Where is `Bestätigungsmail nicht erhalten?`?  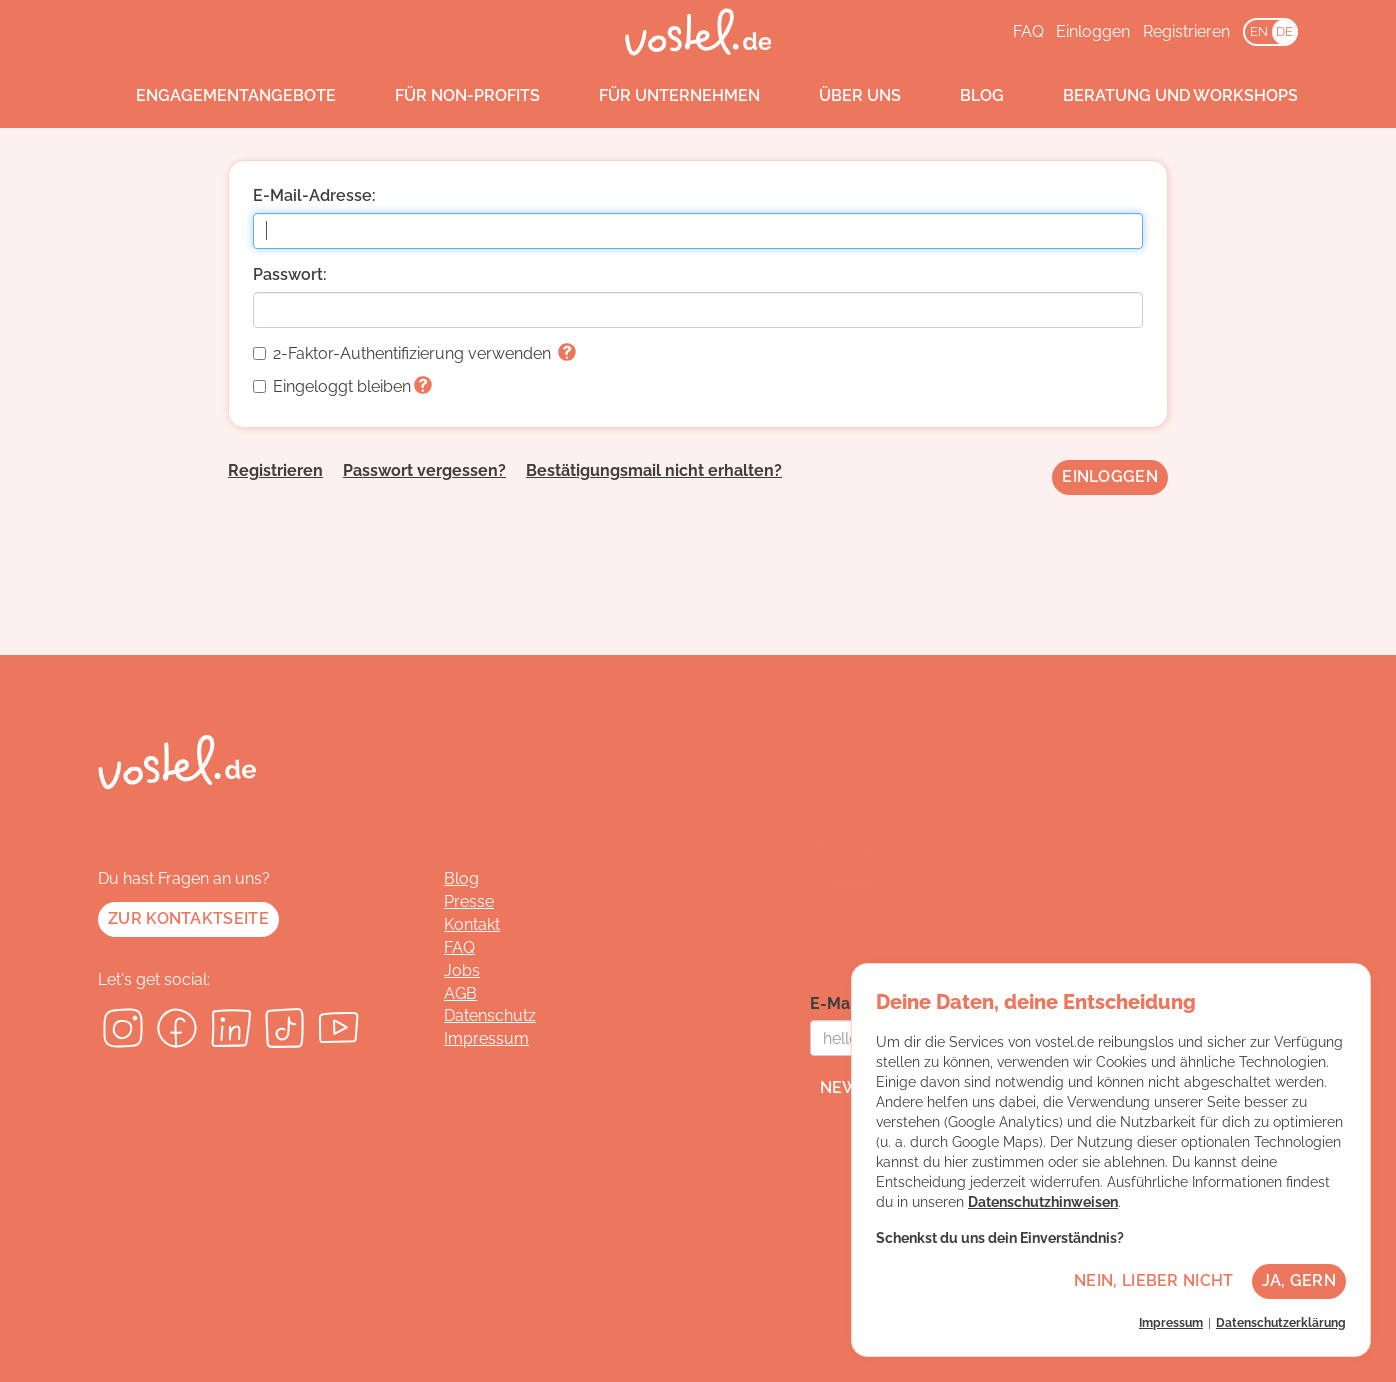 Bestätigungsmail nicht erhalten? is located at coordinates (654, 470).